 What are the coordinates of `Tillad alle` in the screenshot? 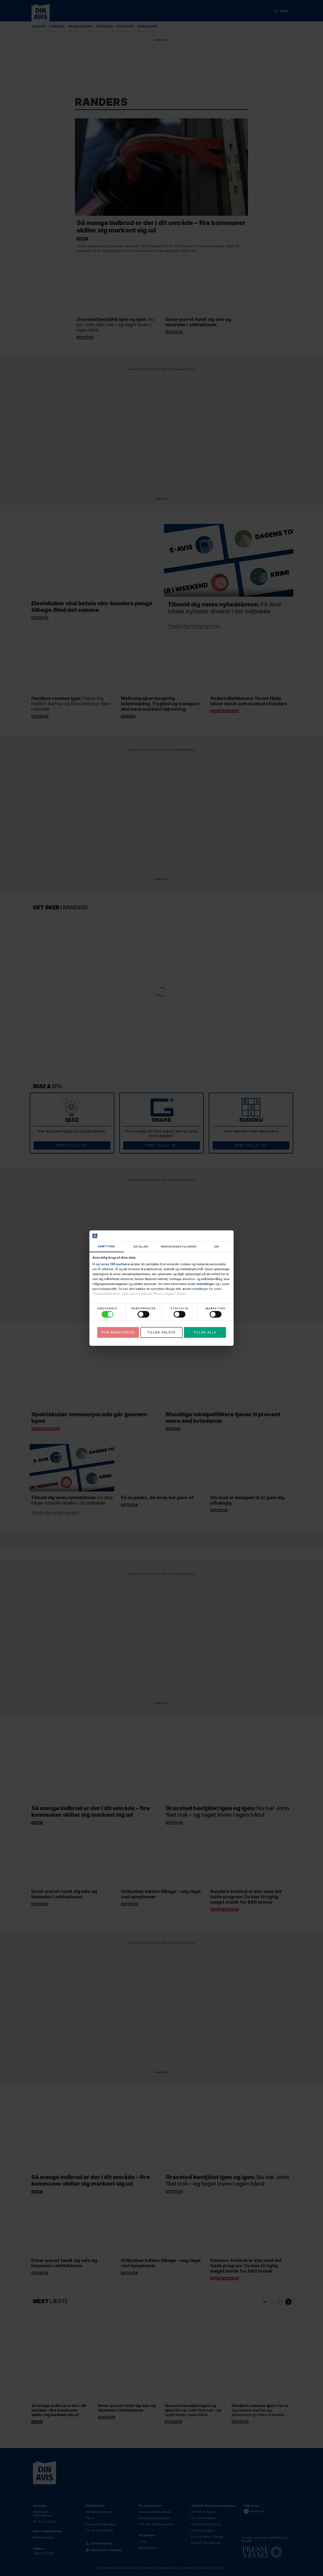 It's located at (204, 1332).